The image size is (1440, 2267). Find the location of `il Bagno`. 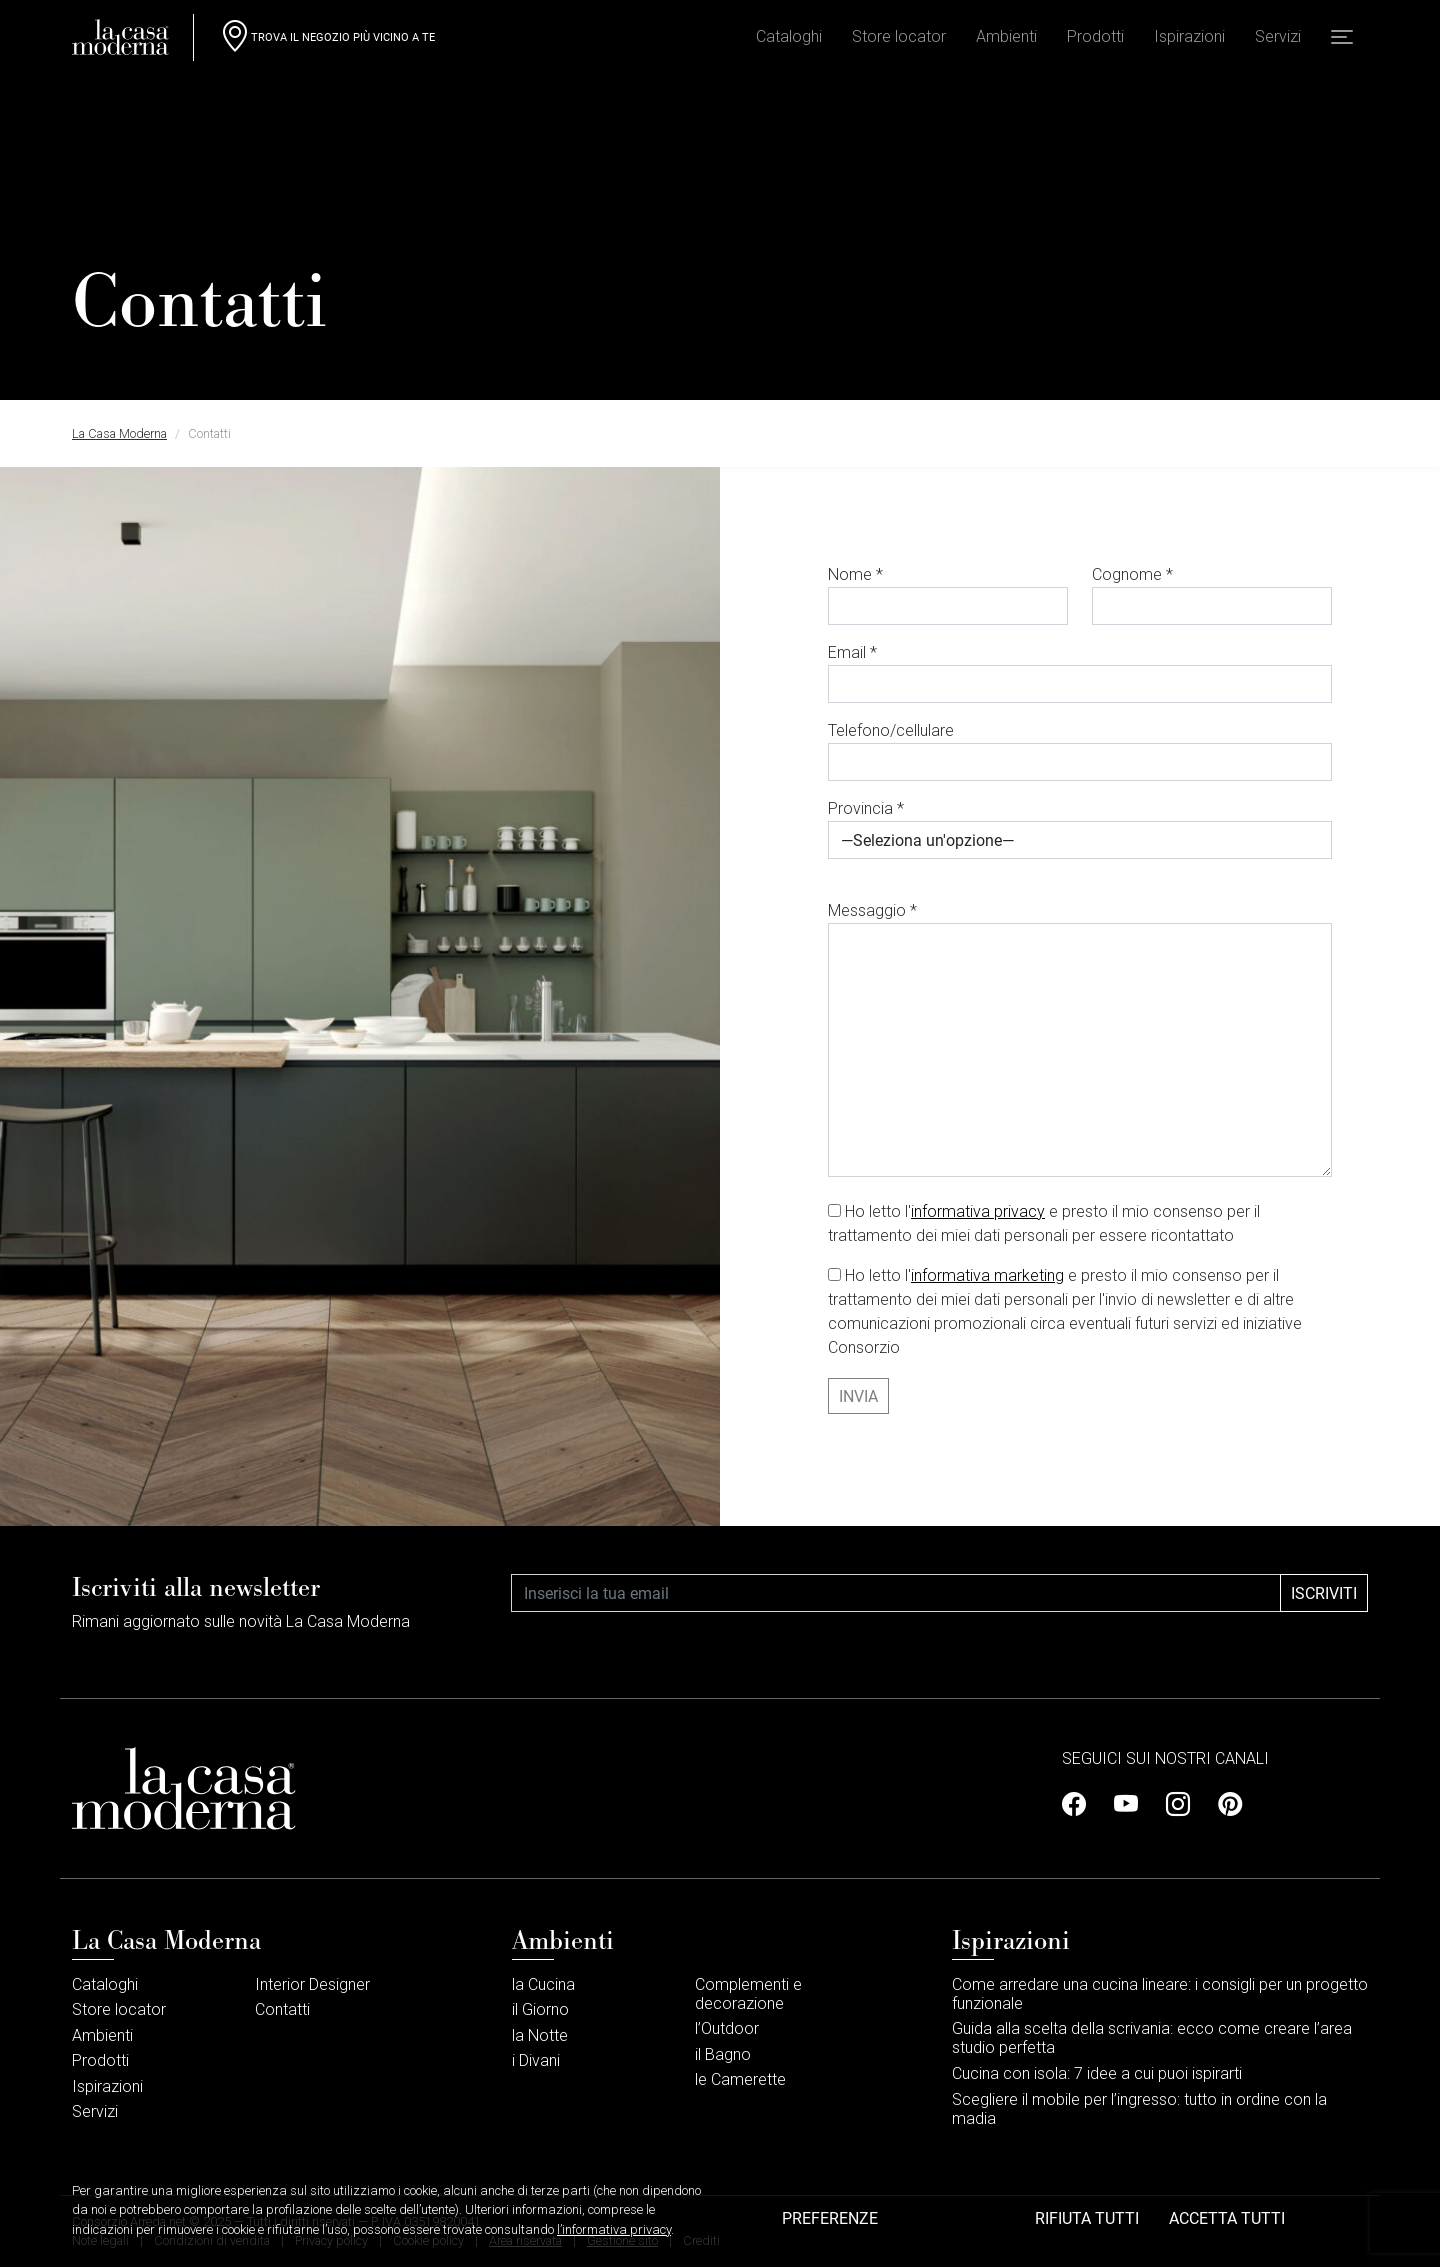

il Bagno is located at coordinates (723, 2054).